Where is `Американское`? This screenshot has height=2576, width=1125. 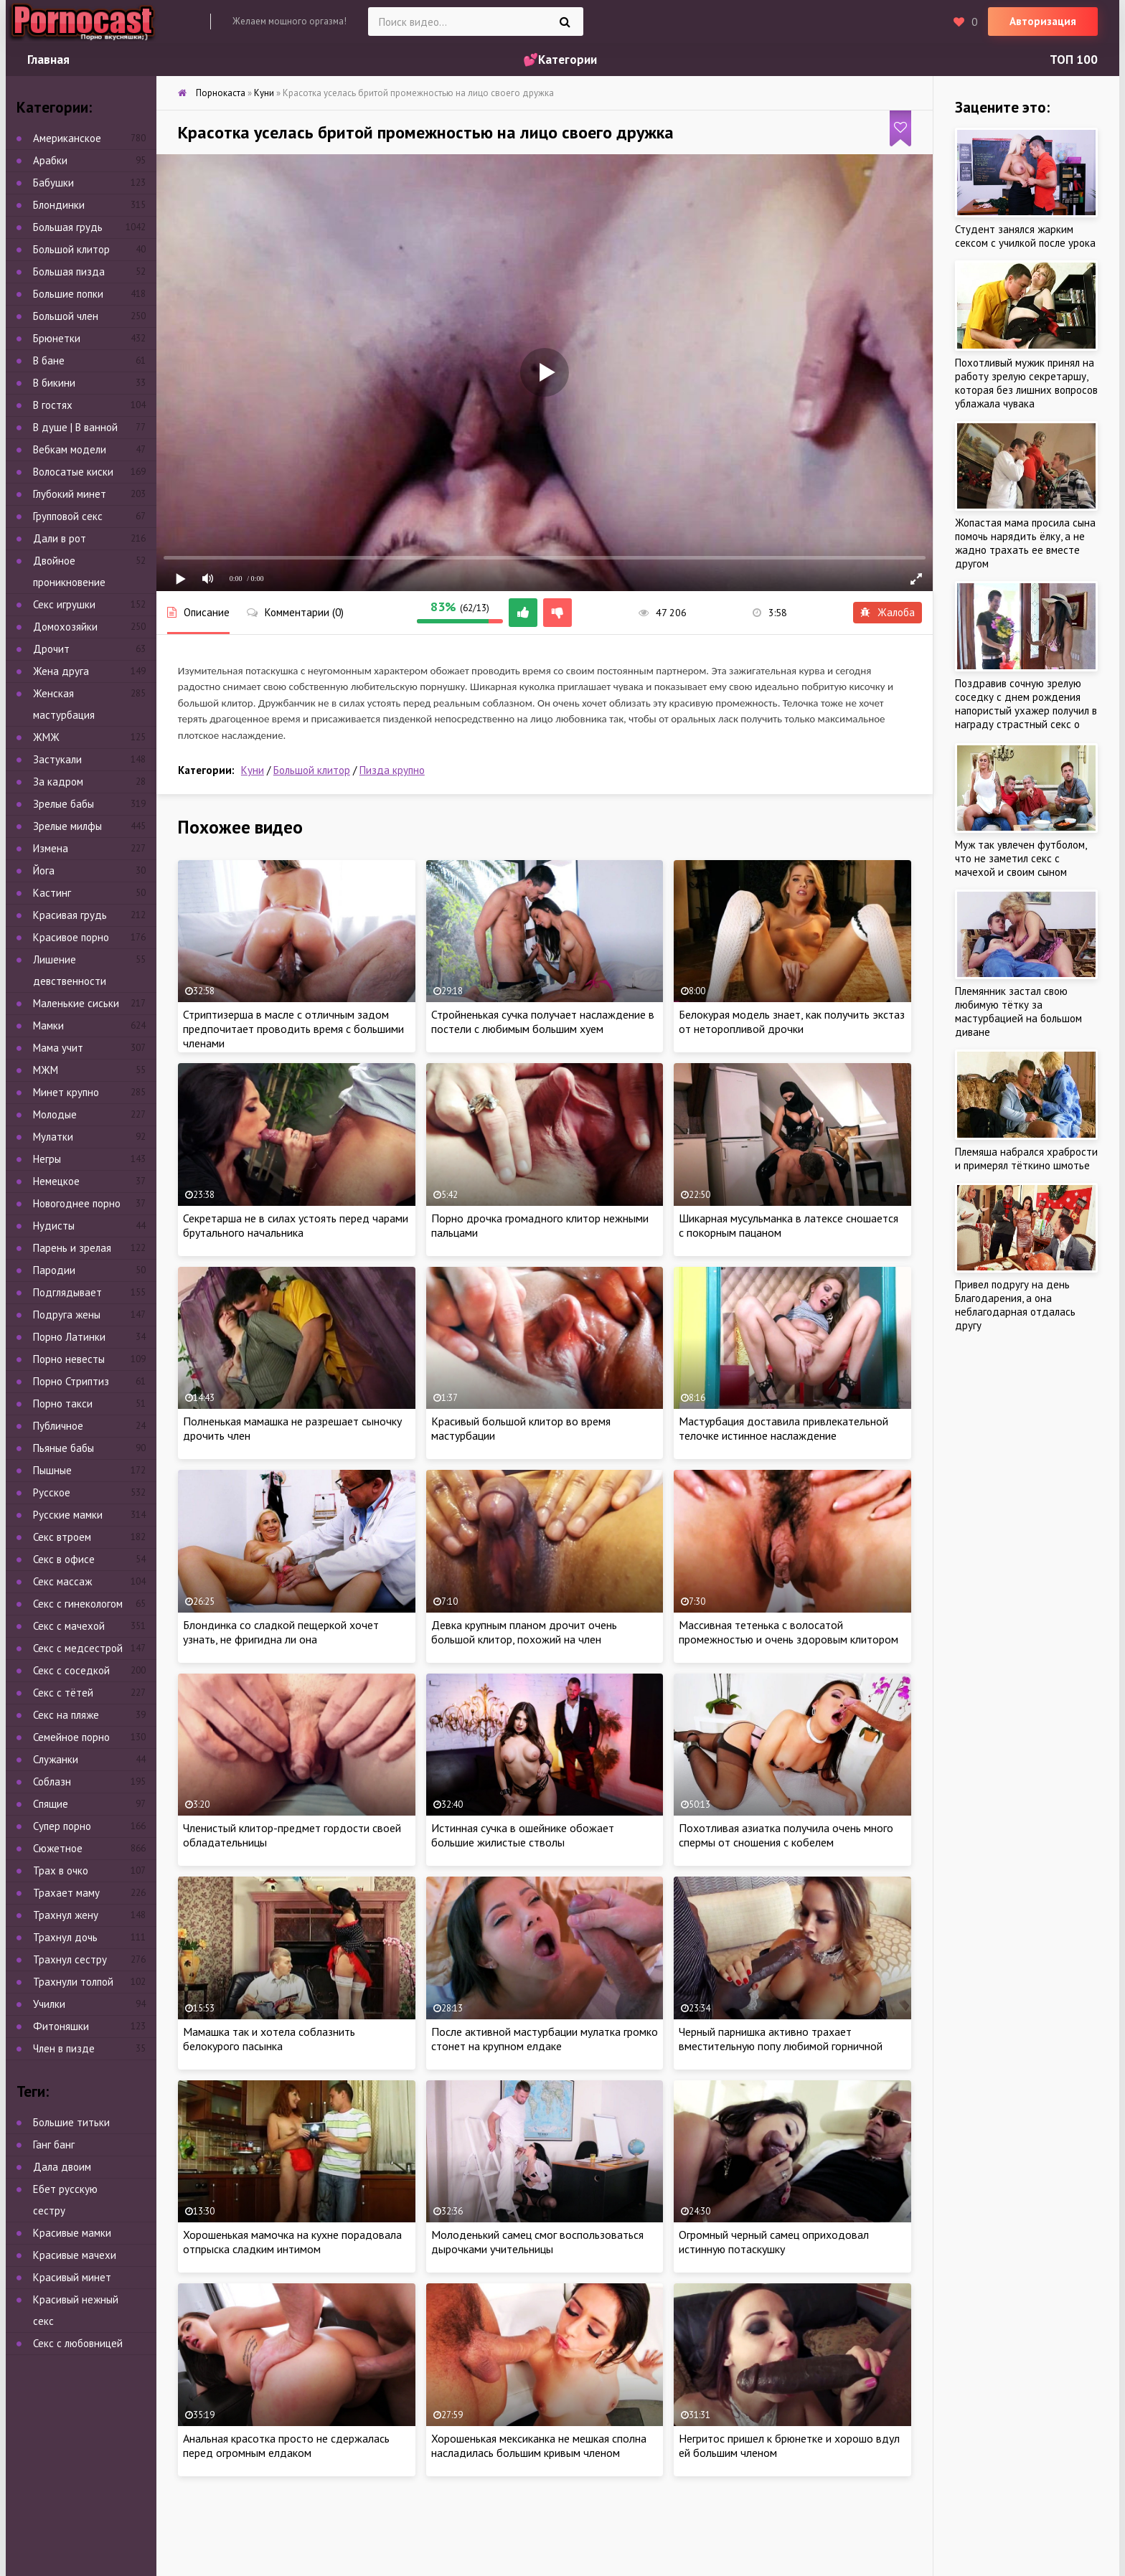
Американское is located at coordinates (67, 138).